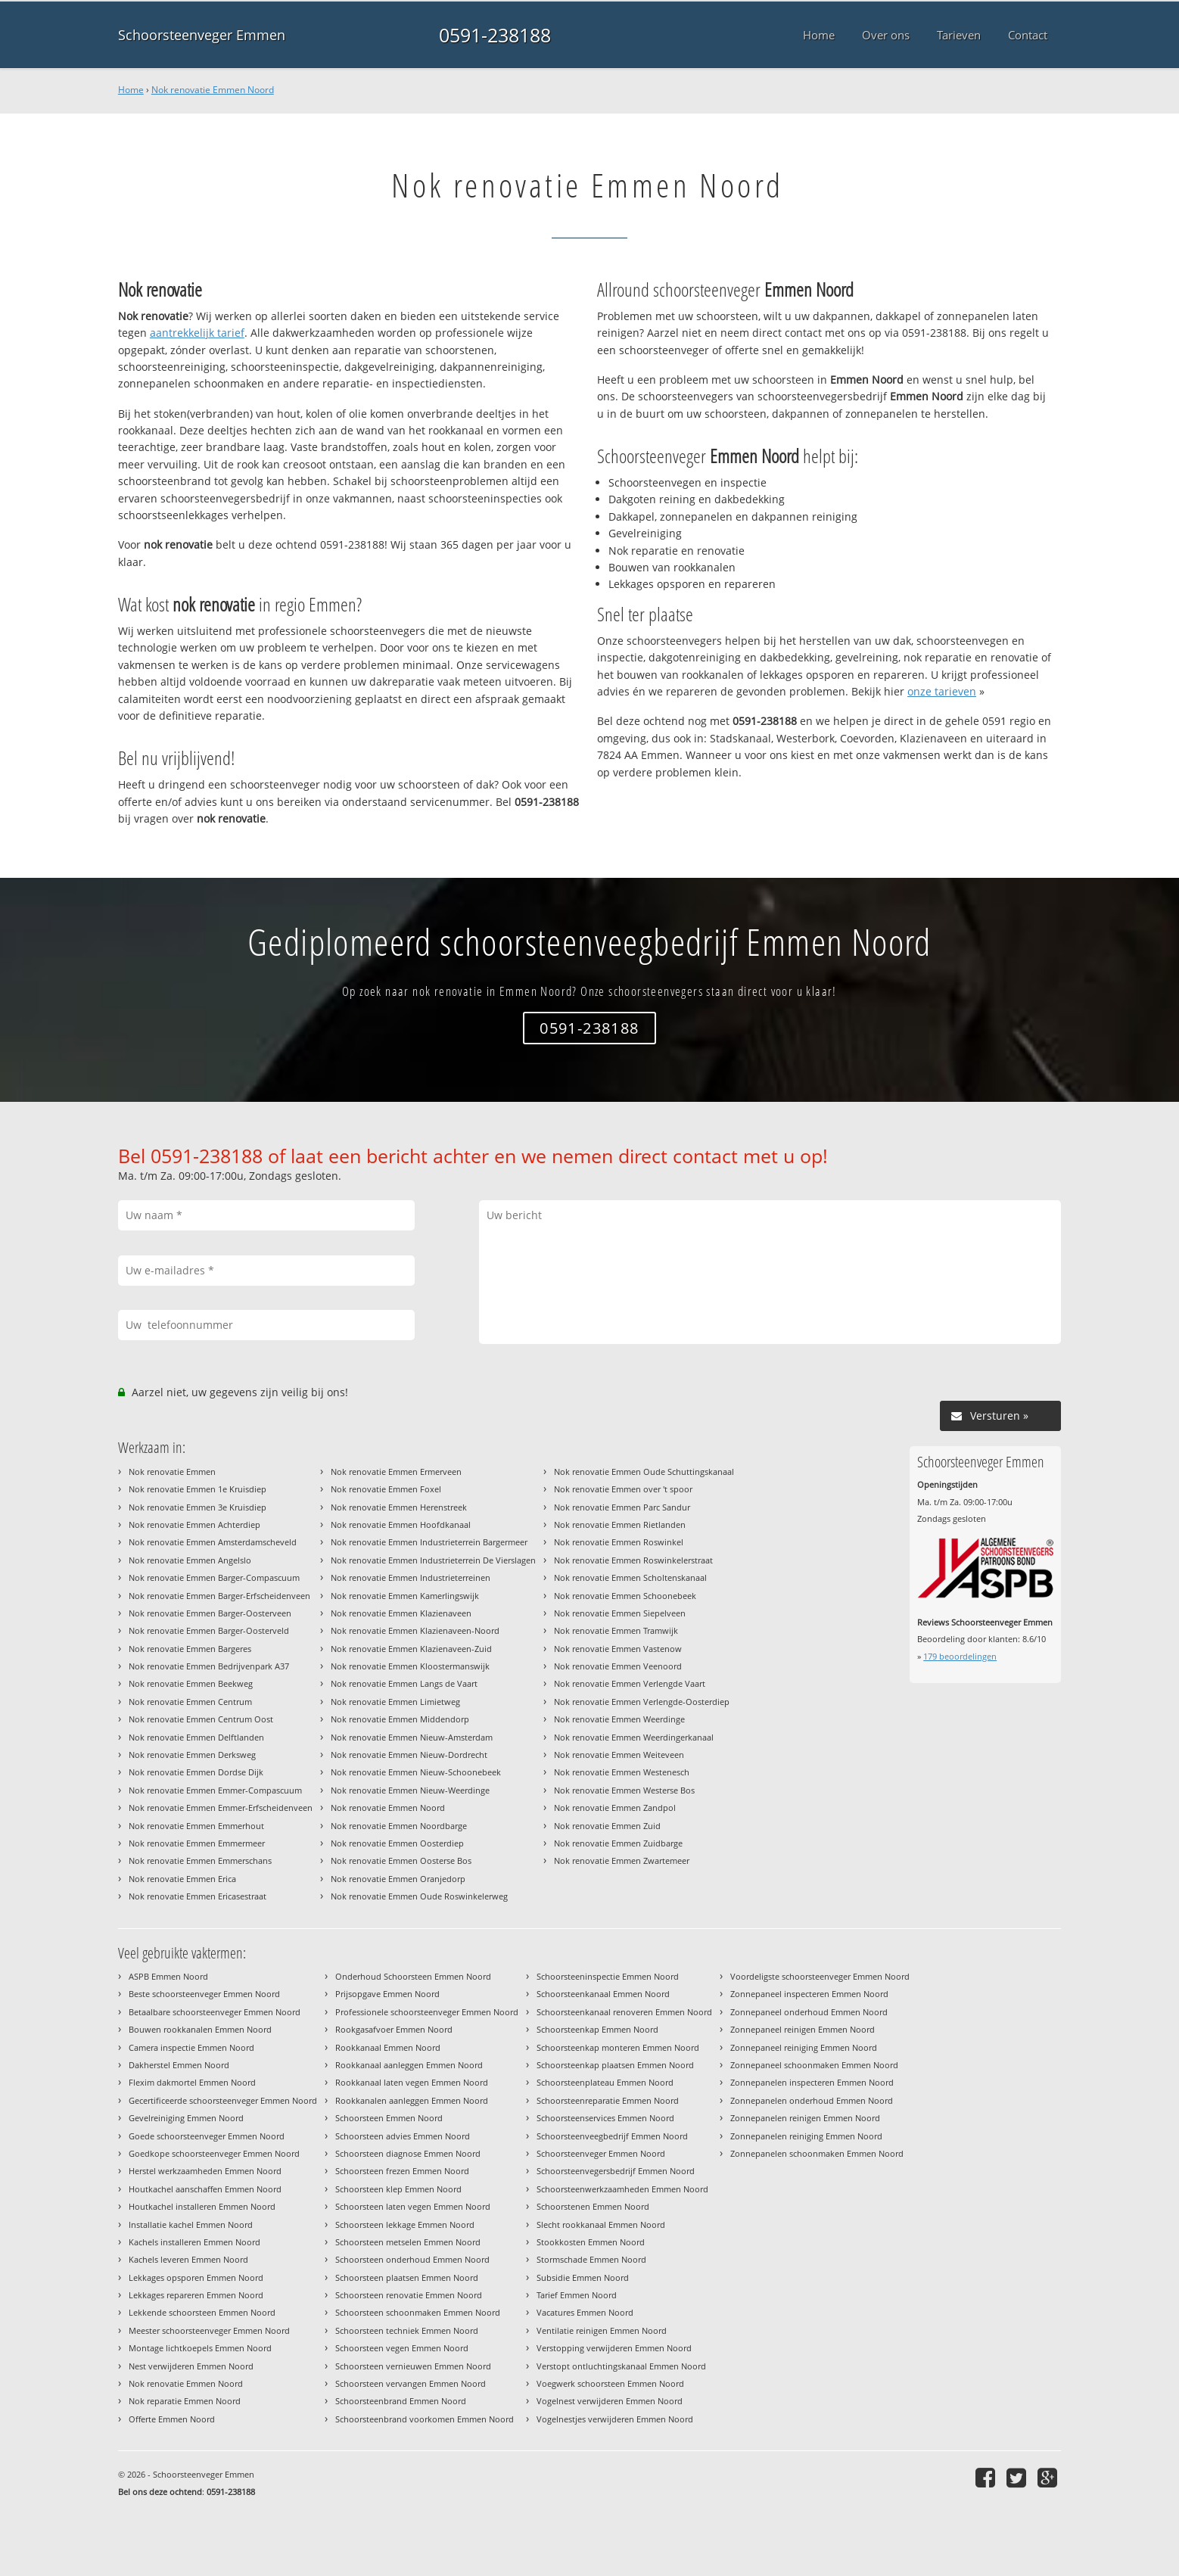  What do you see at coordinates (191, 2224) in the screenshot?
I see `Installatie kachel Emmen Noord` at bounding box center [191, 2224].